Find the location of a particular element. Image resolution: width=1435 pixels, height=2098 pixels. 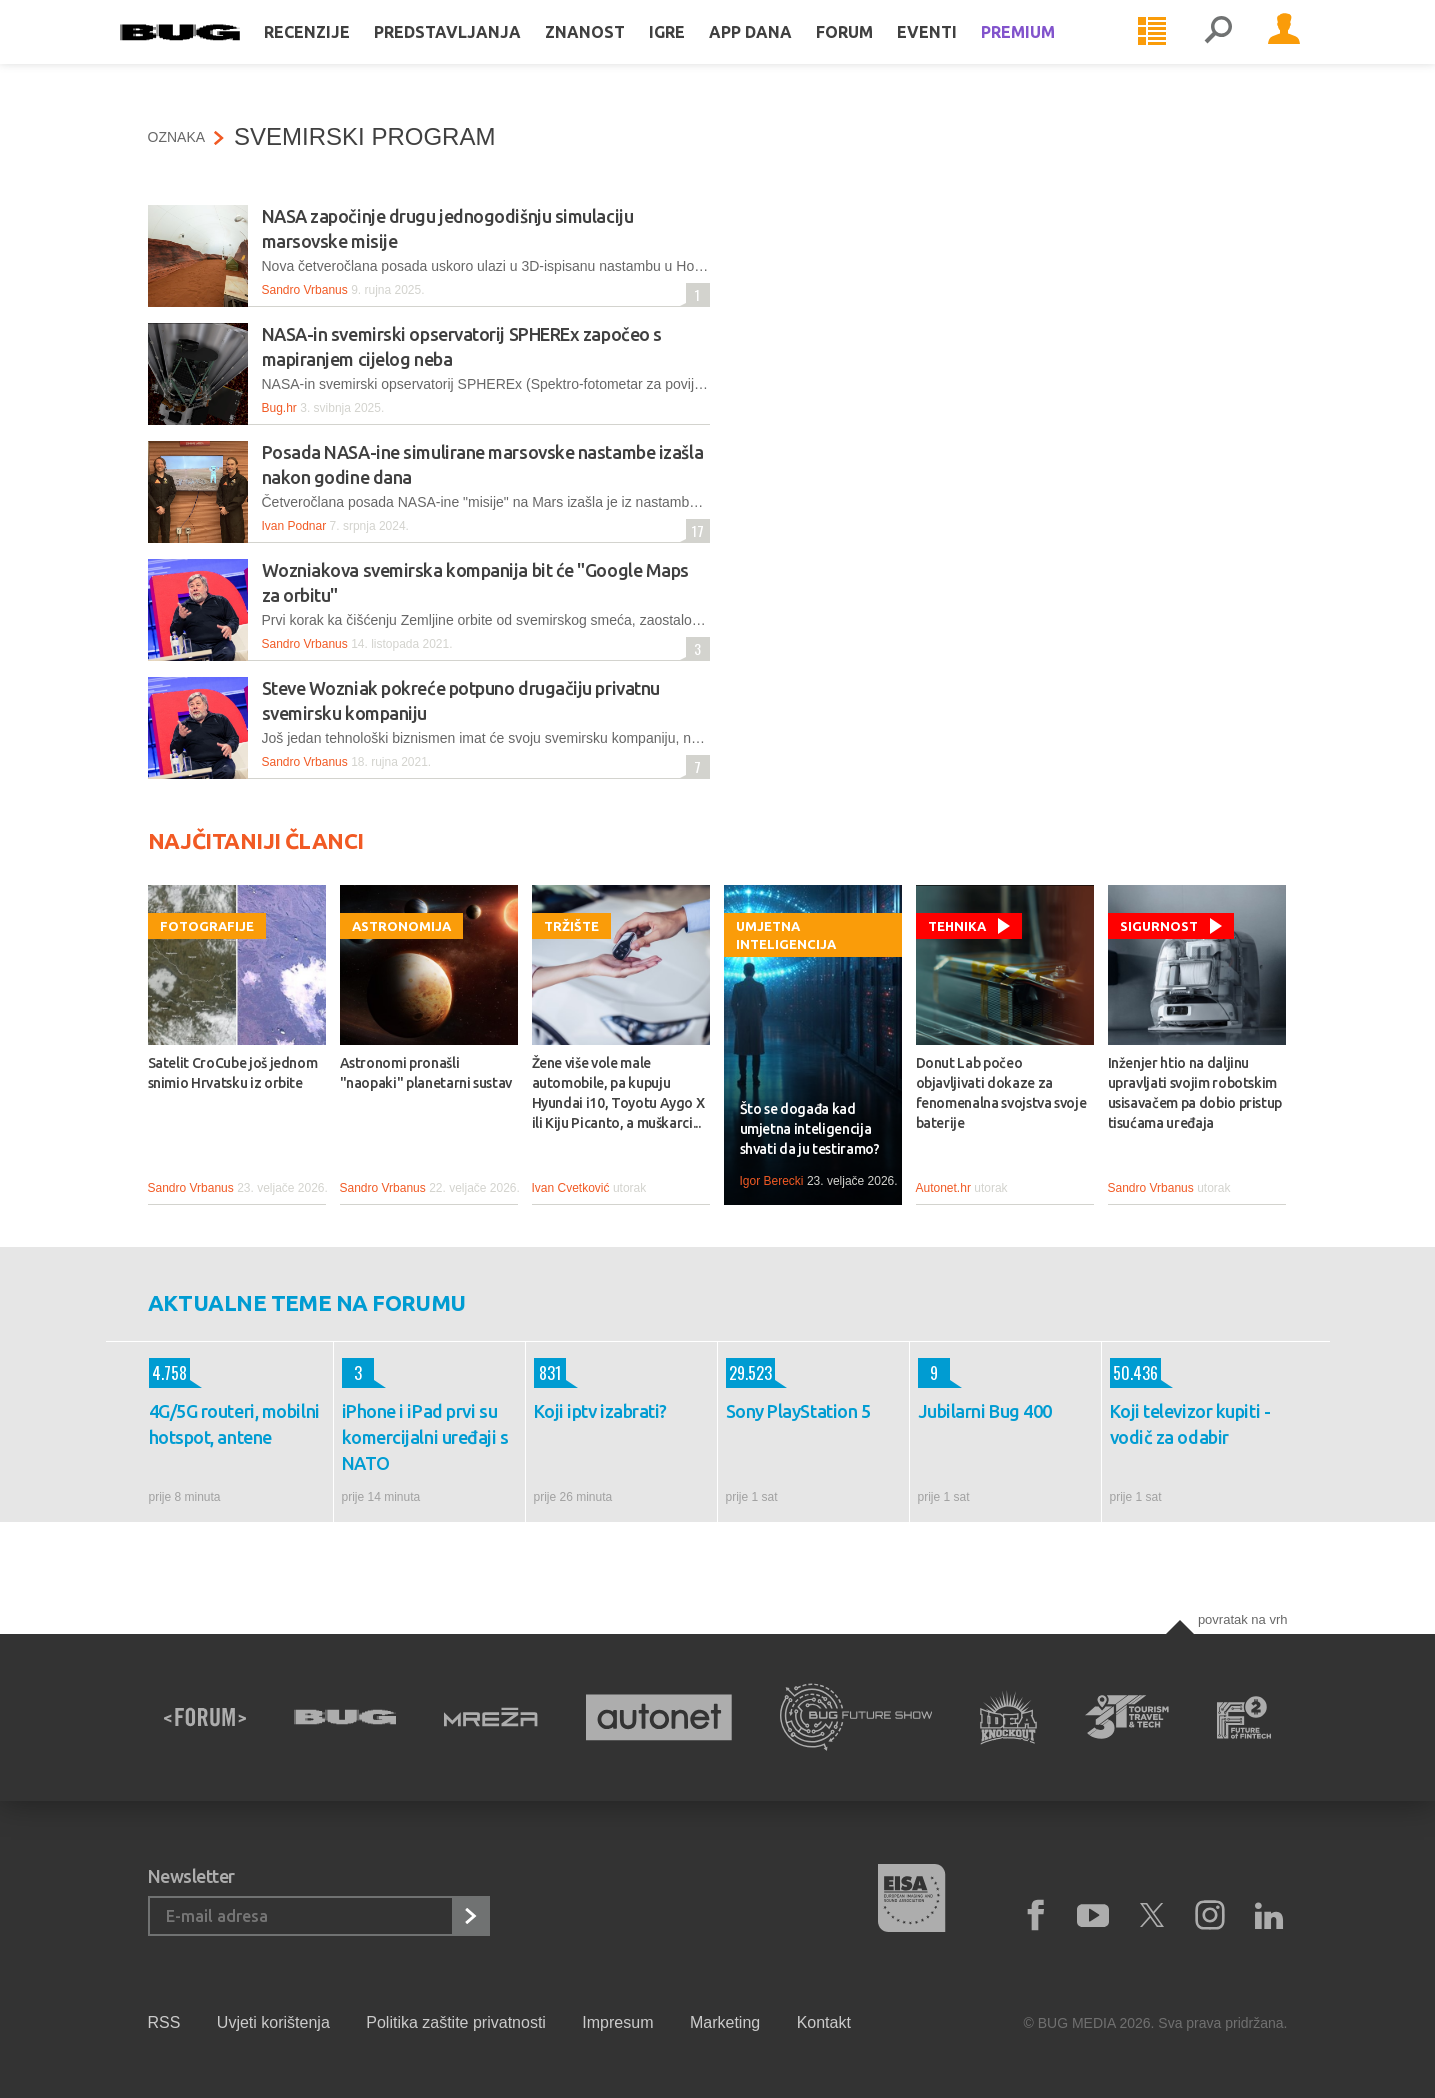

Eventi is located at coordinates (955, 52).